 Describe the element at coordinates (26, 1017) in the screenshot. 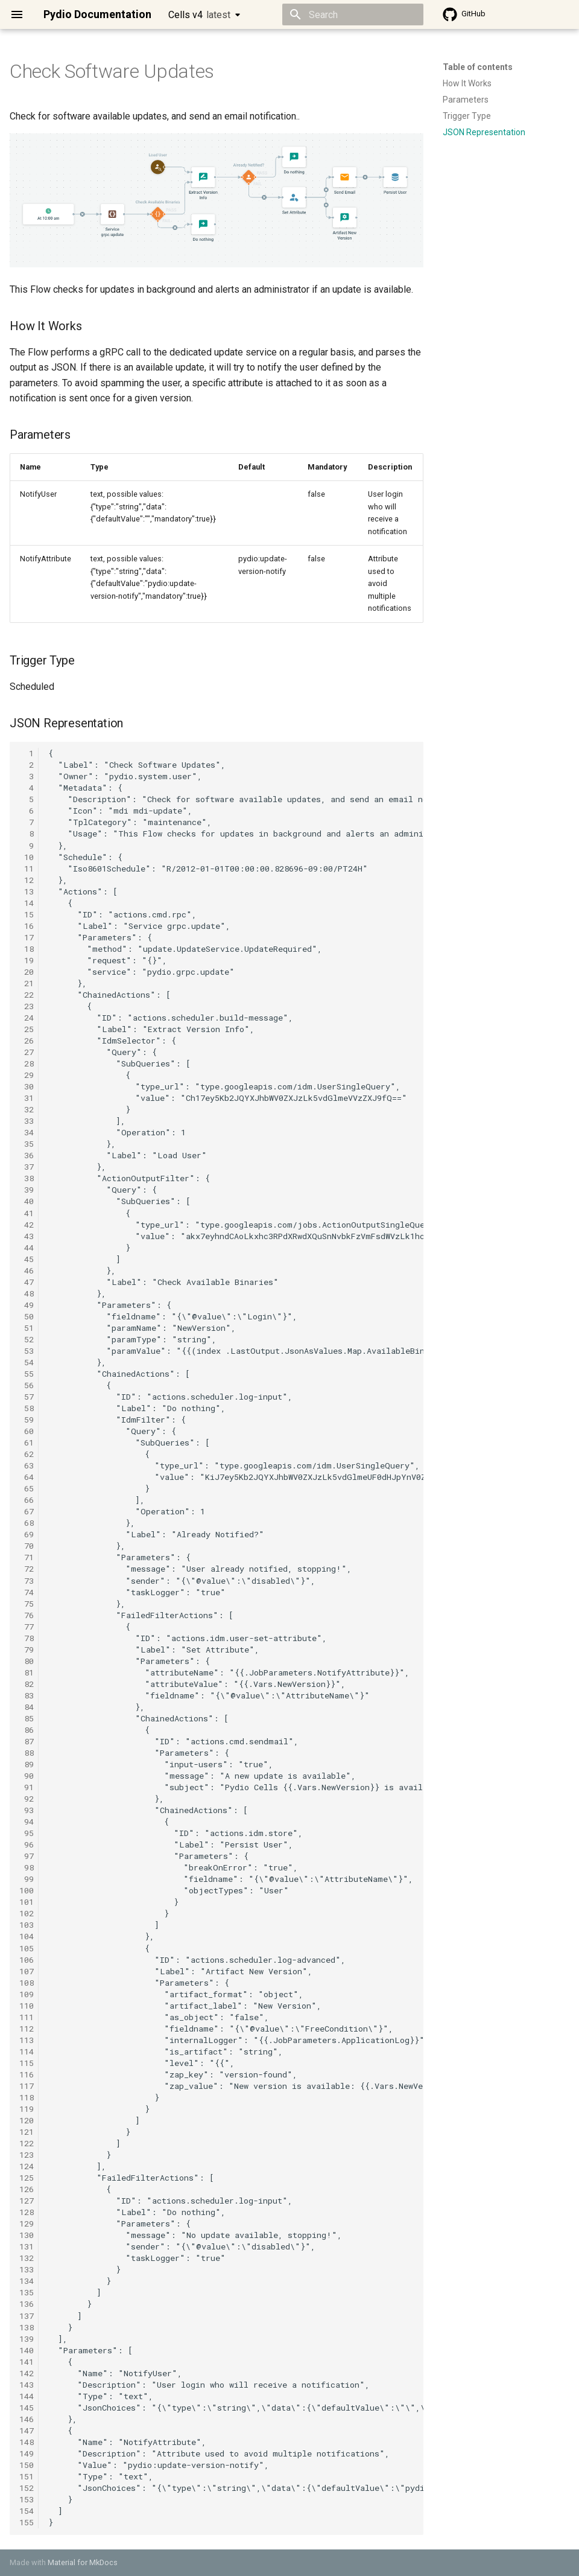

I see `24` at that location.